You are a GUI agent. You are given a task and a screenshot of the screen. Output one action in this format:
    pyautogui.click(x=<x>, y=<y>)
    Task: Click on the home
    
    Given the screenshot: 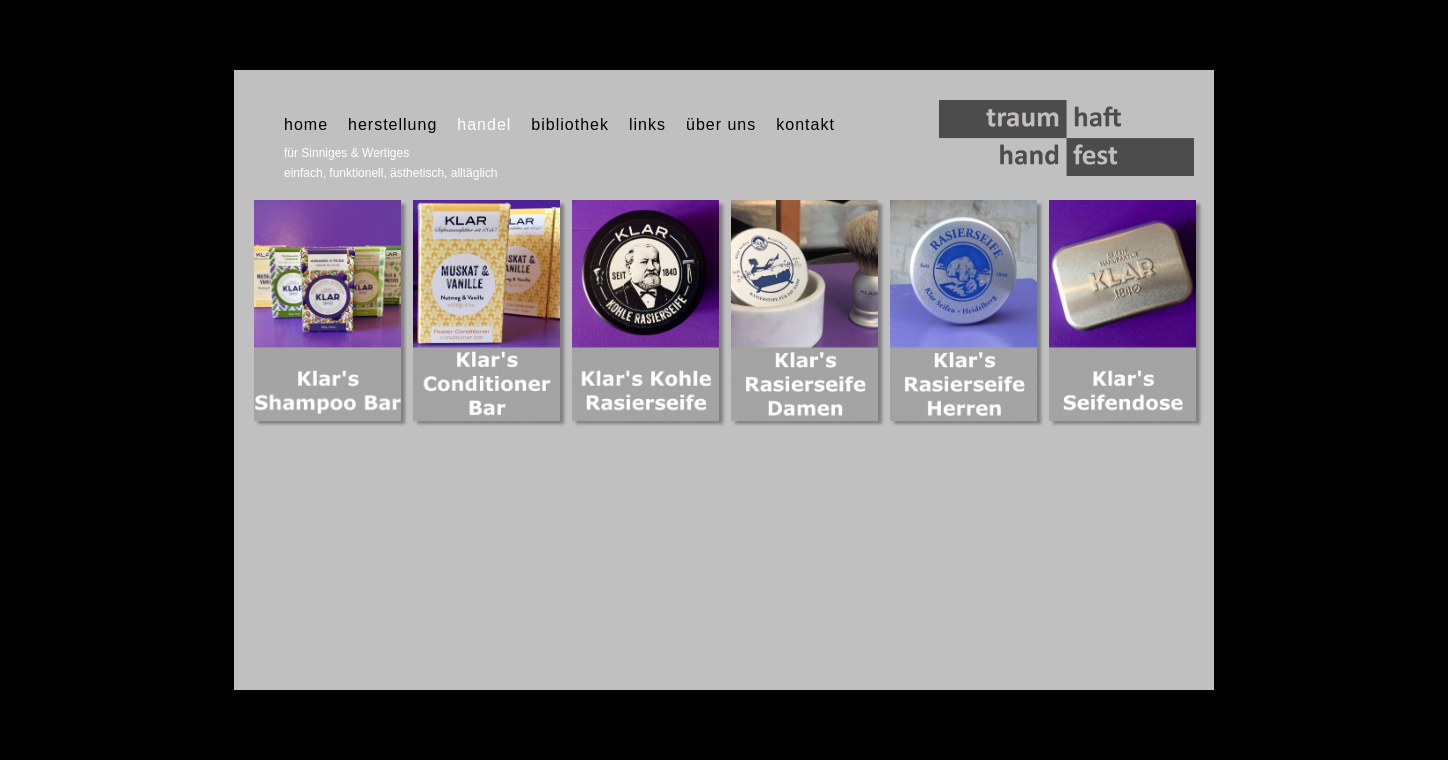 What is the action you would take?
    pyautogui.click(x=306, y=124)
    